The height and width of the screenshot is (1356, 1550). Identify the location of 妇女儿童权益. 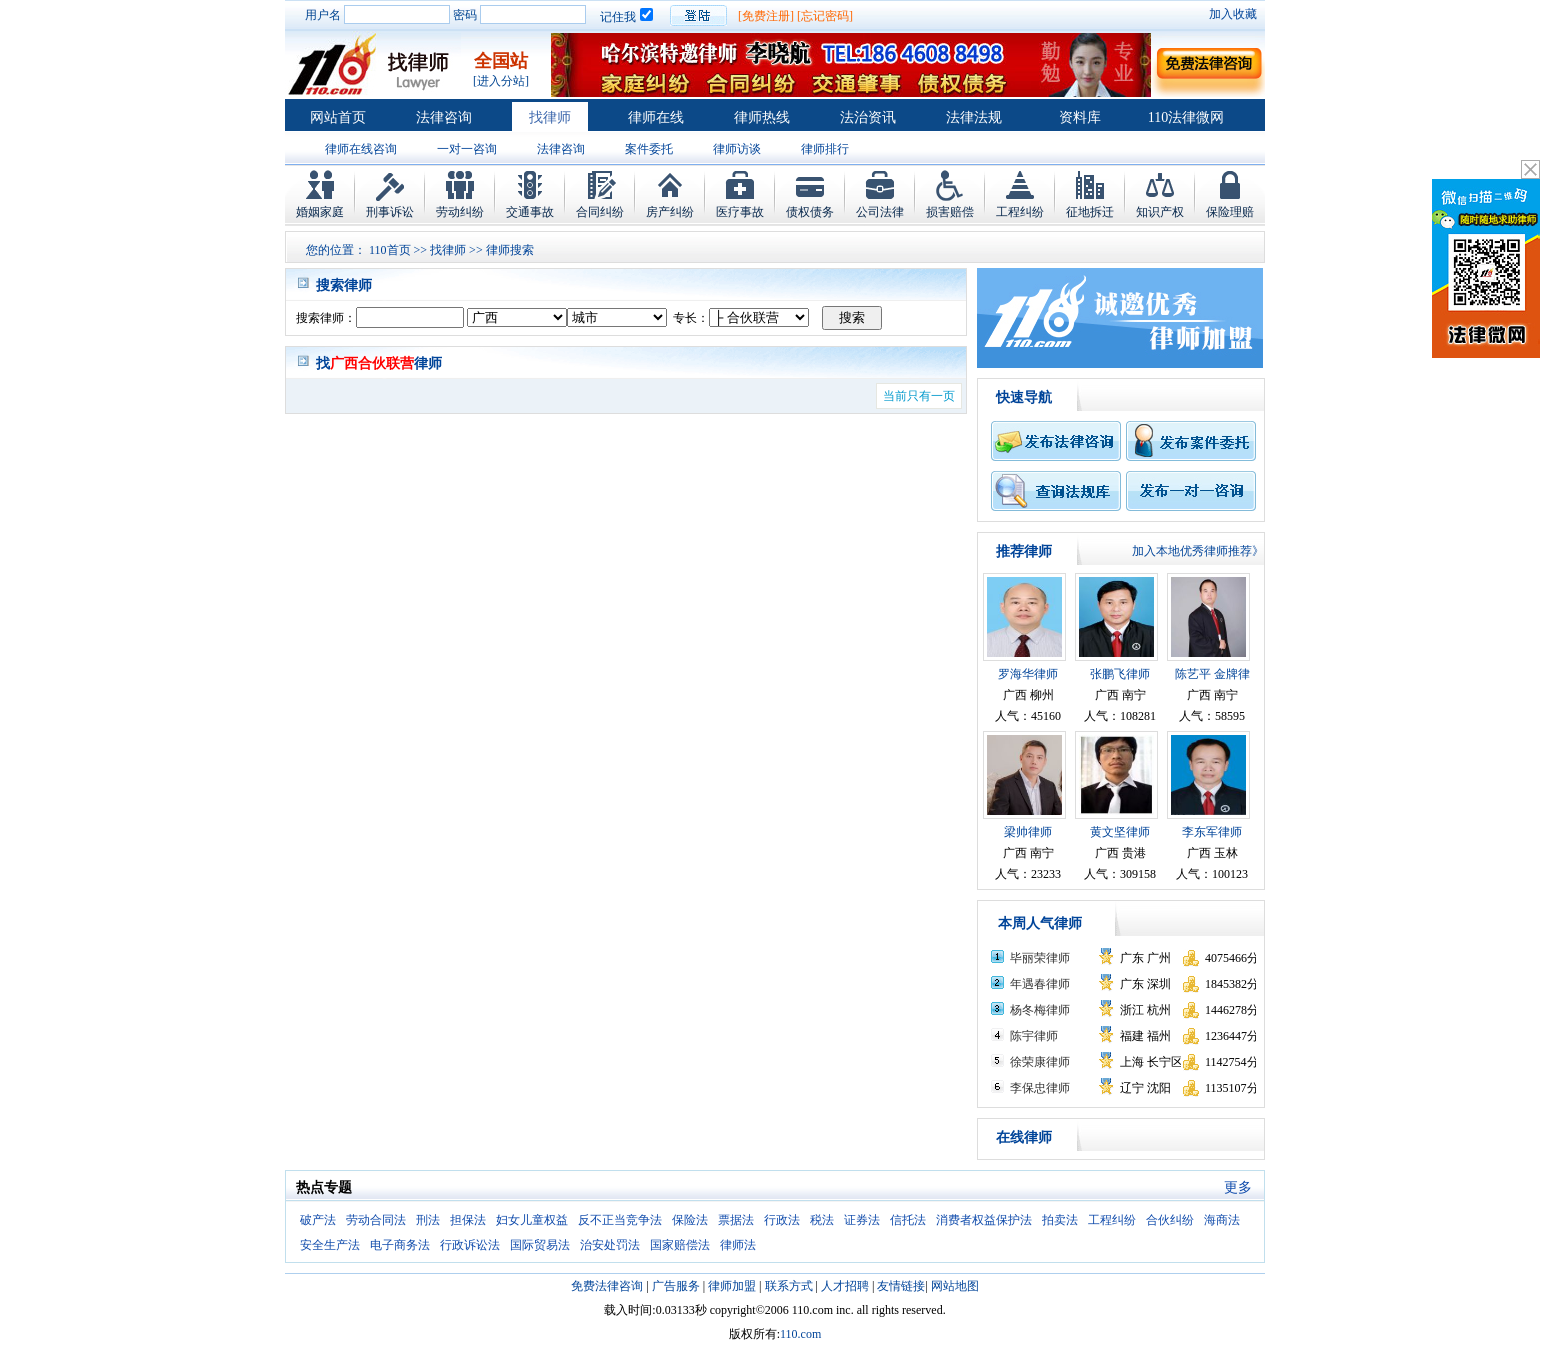
(532, 1220).